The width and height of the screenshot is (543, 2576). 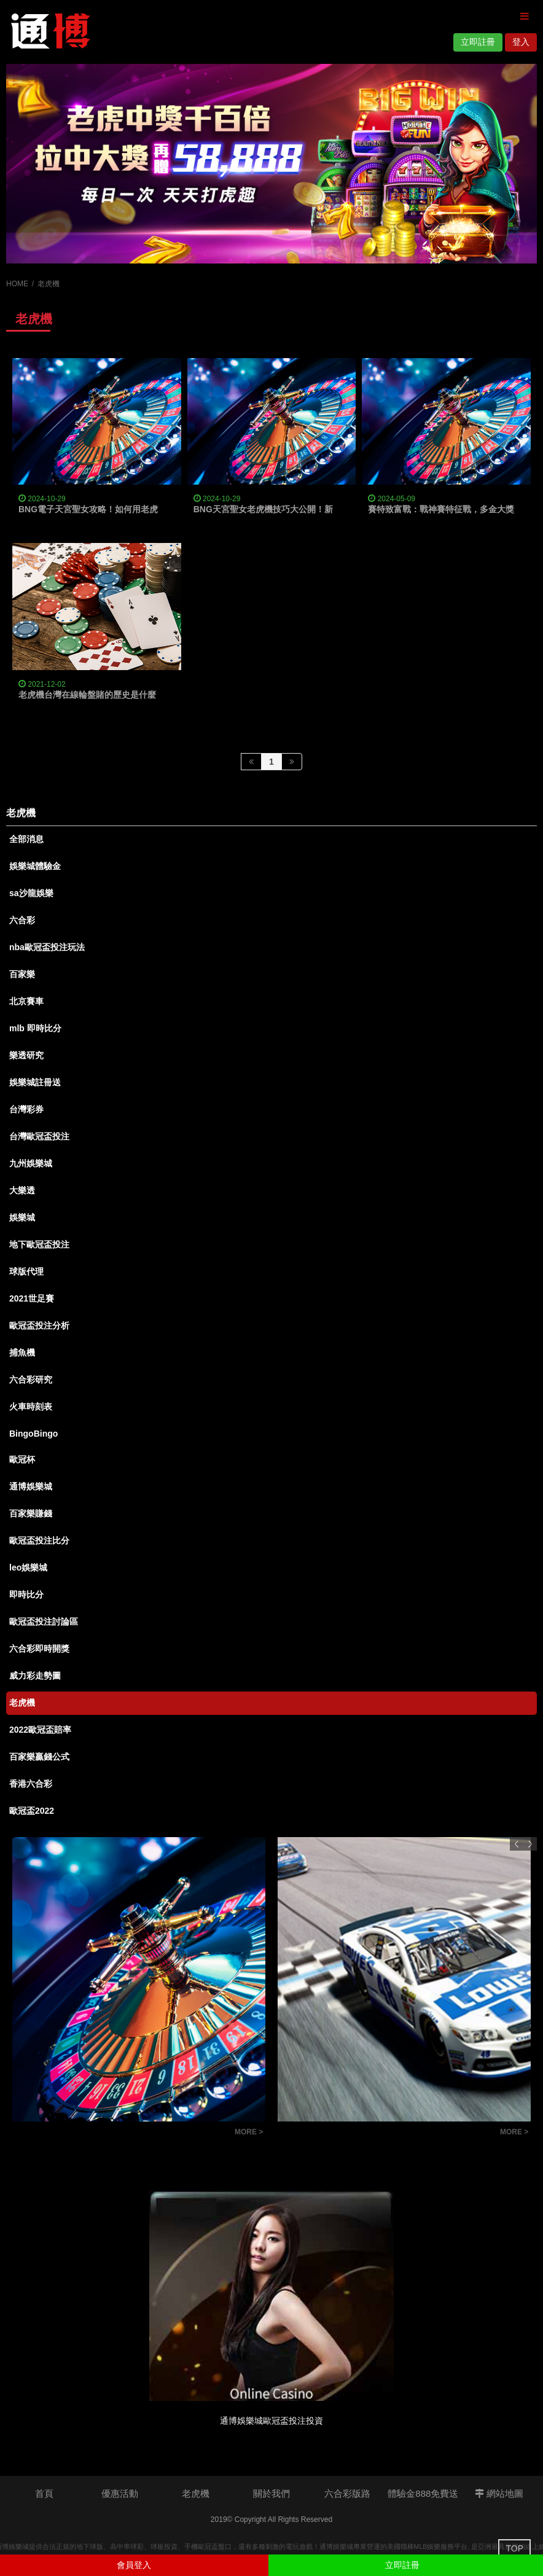 What do you see at coordinates (17, 283) in the screenshot?
I see `HOME` at bounding box center [17, 283].